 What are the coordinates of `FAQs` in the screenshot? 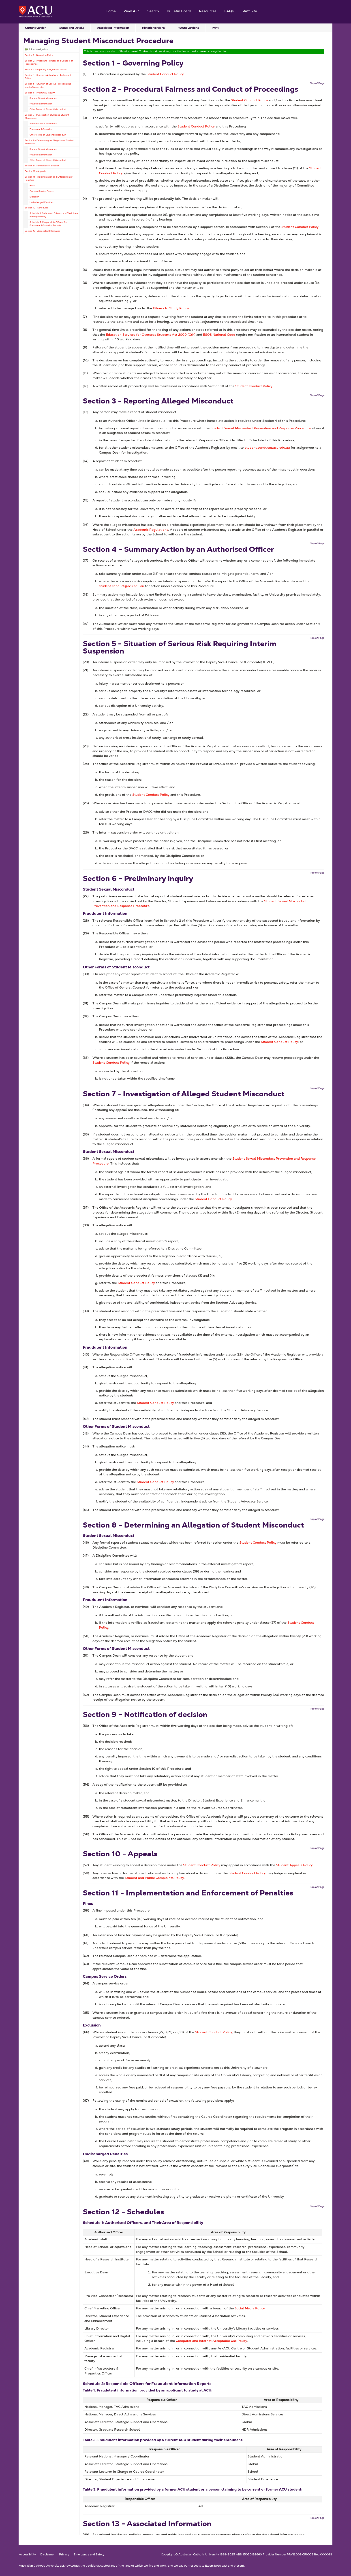 It's located at (229, 11).